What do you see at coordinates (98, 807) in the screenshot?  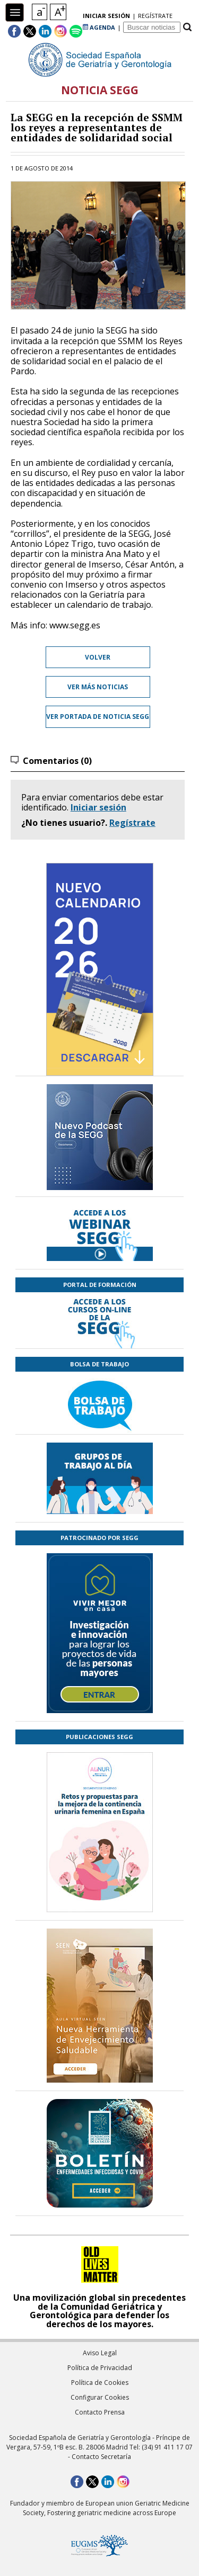 I see `Iniciar sesión` at bounding box center [98, 807].